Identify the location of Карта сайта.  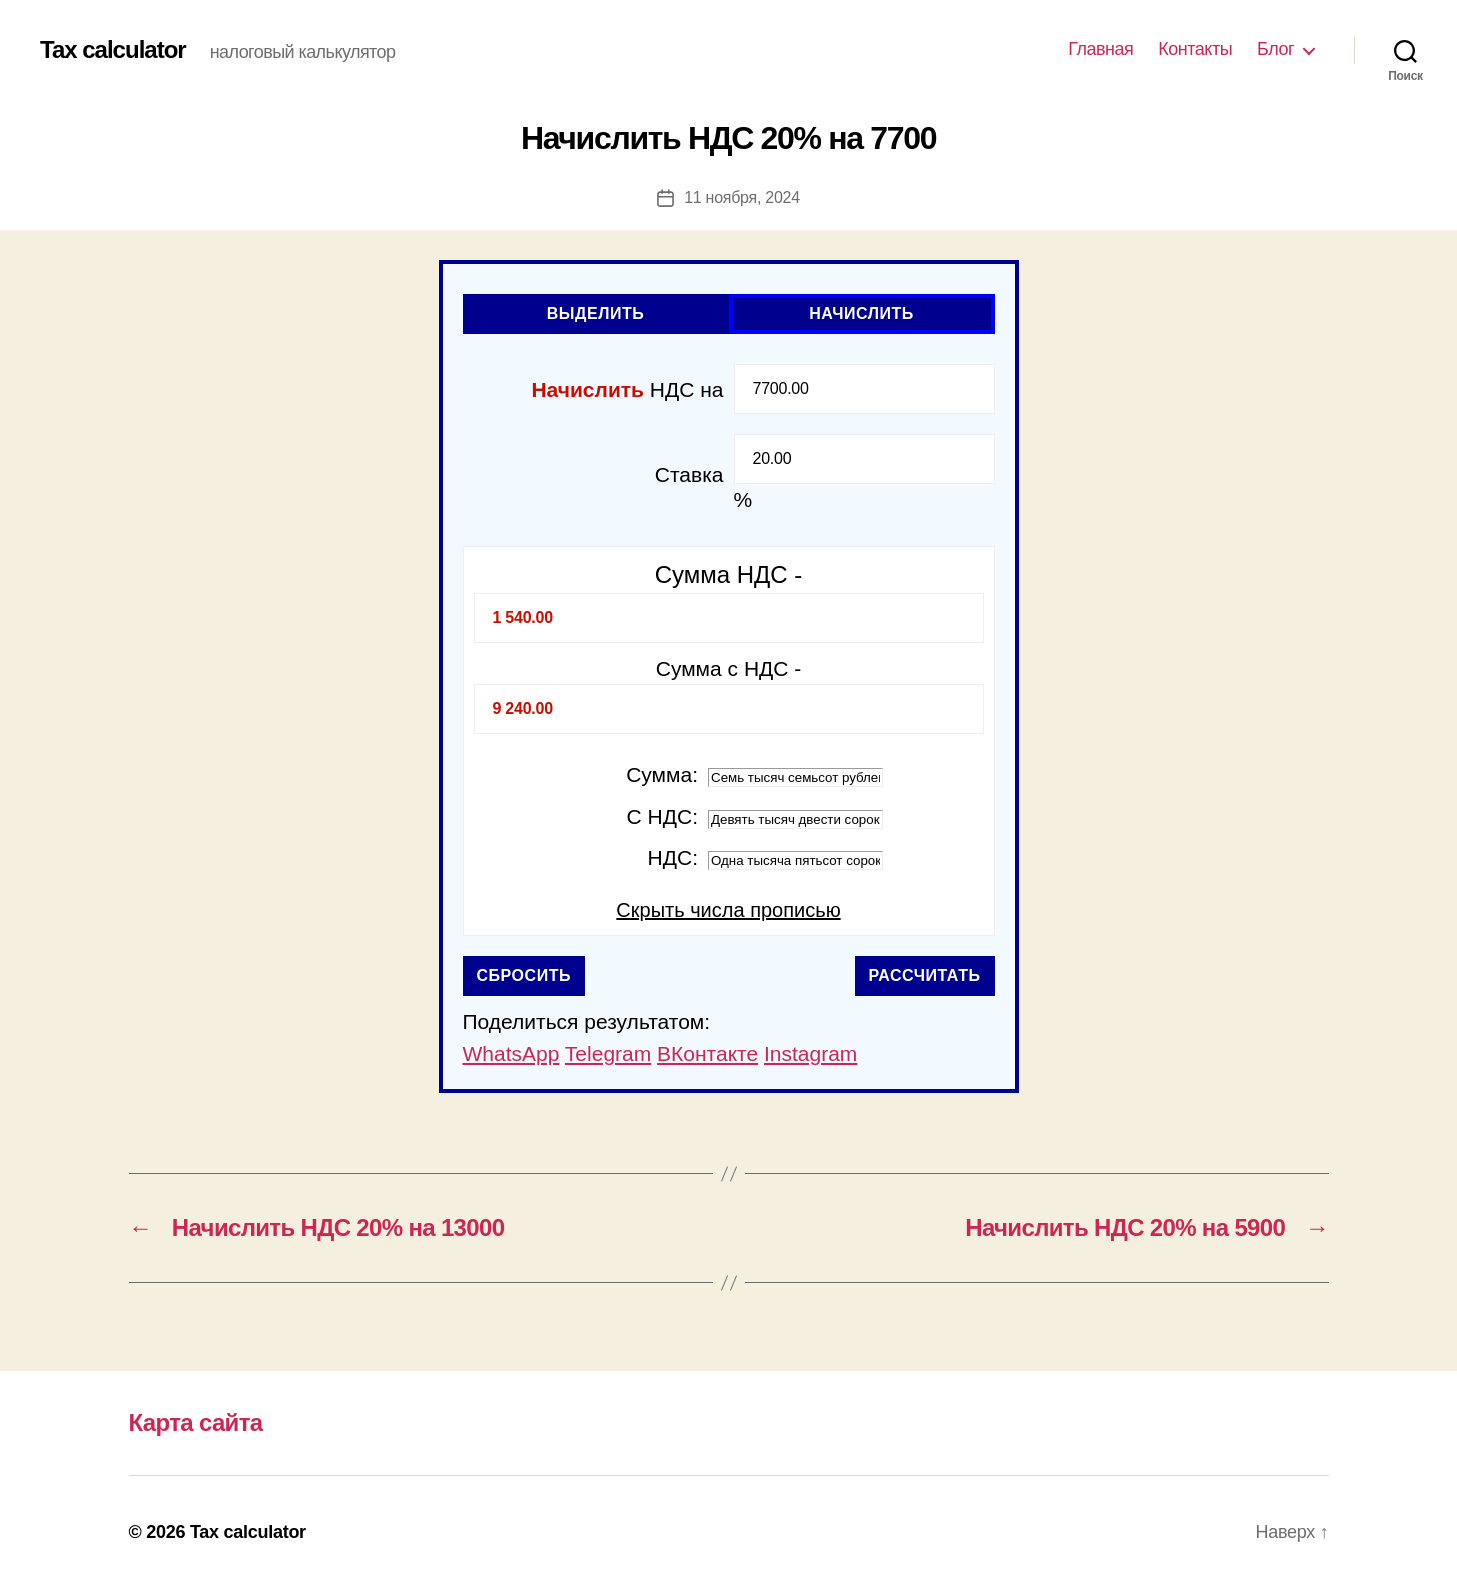
(196, 1422).